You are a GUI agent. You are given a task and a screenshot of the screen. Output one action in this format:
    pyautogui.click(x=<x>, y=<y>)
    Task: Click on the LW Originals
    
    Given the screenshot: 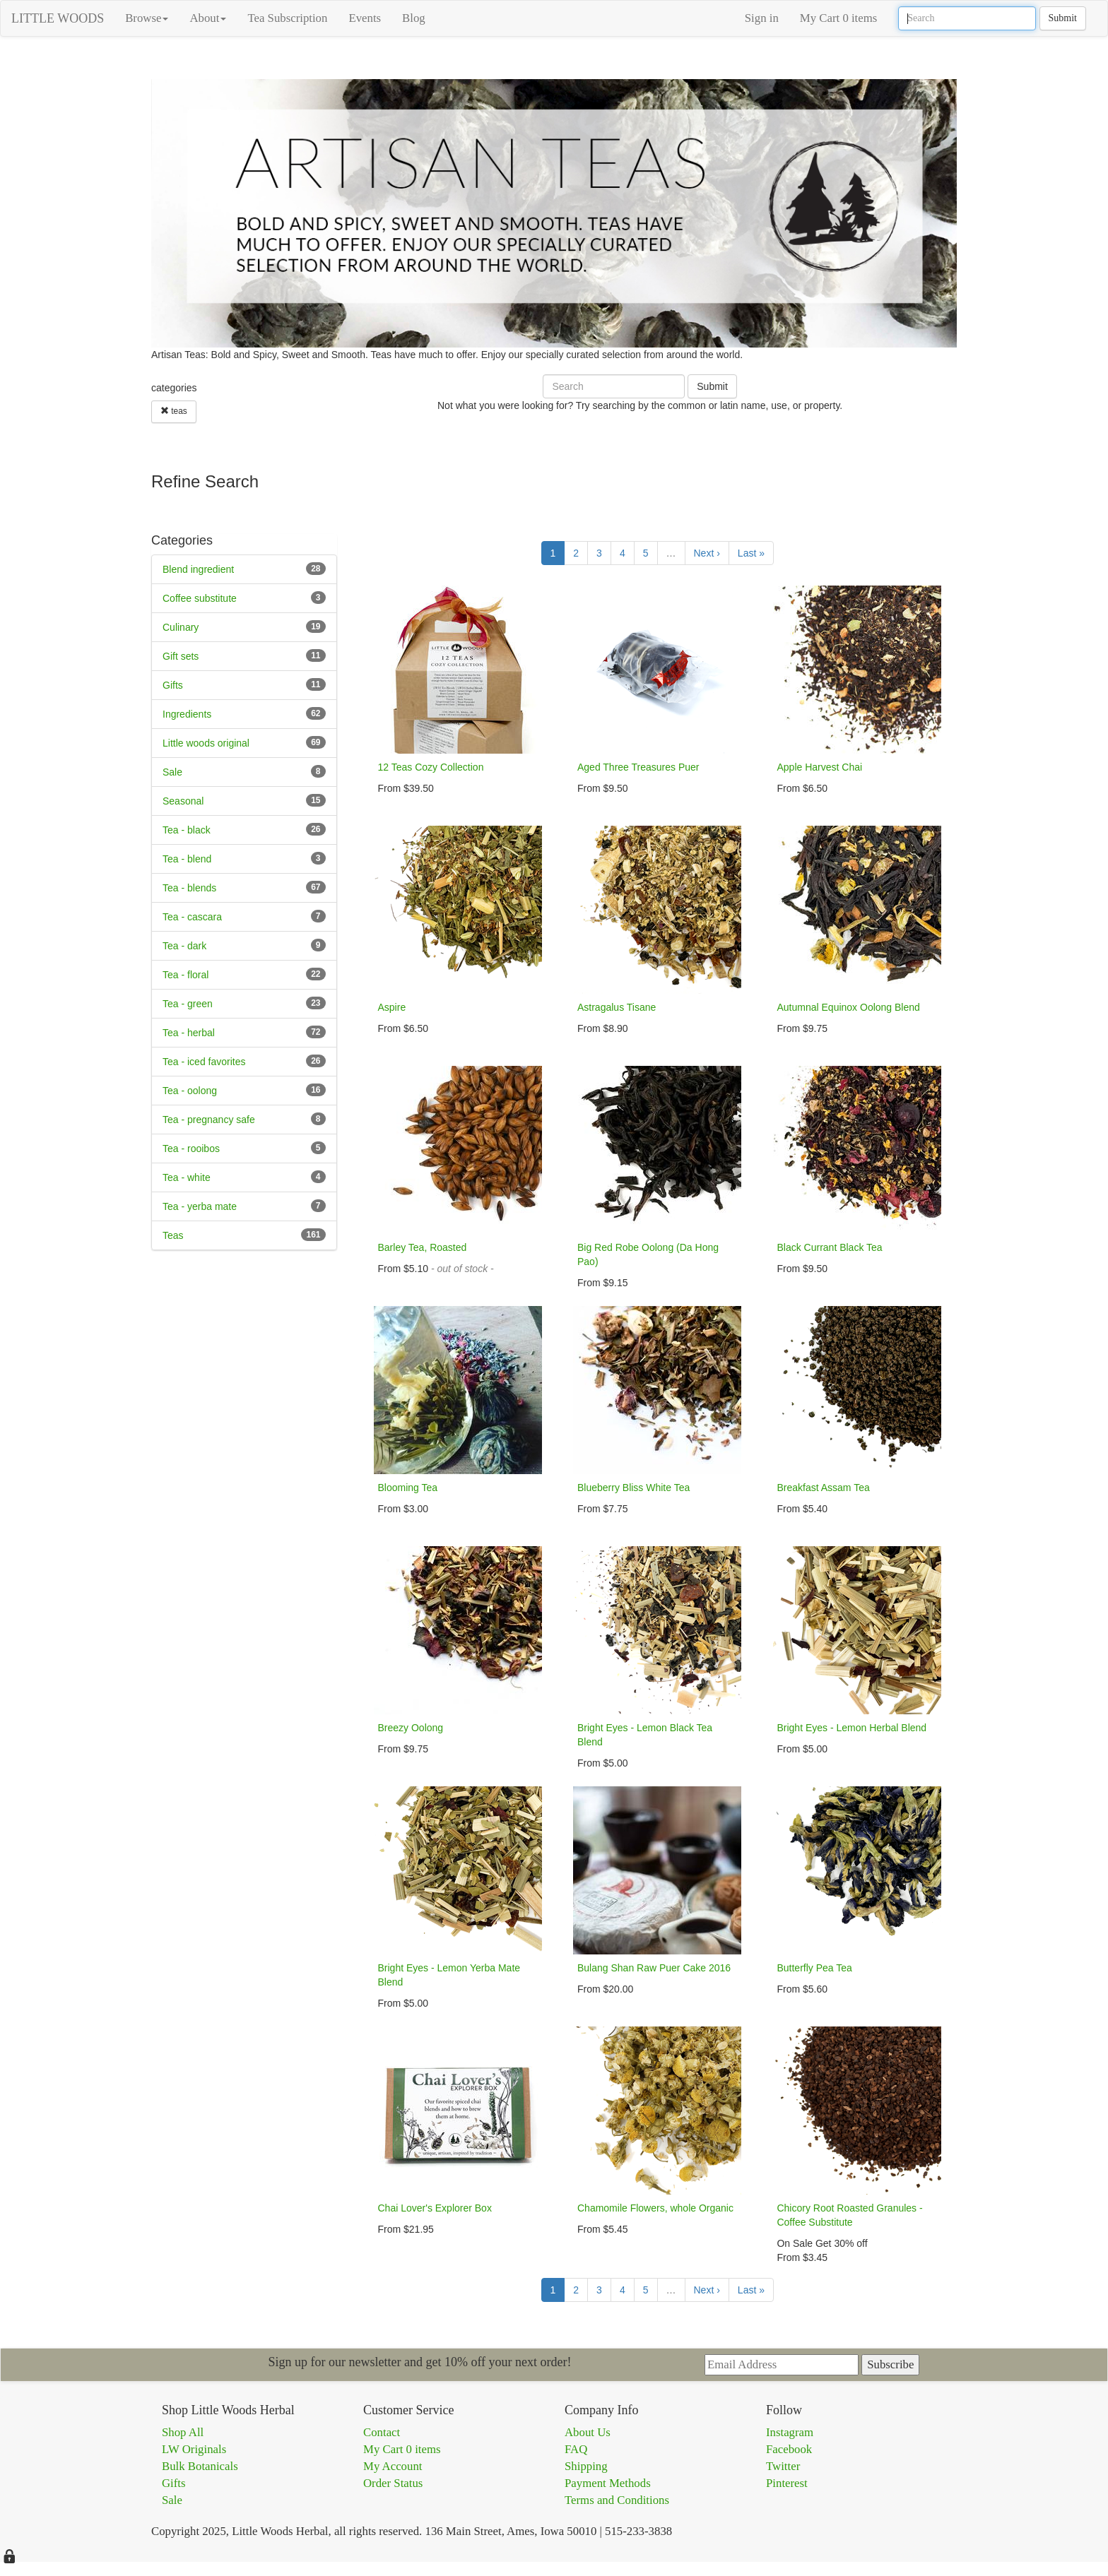 What is the action you would take?
    pyautogui.click(x=194, y=2449)
    